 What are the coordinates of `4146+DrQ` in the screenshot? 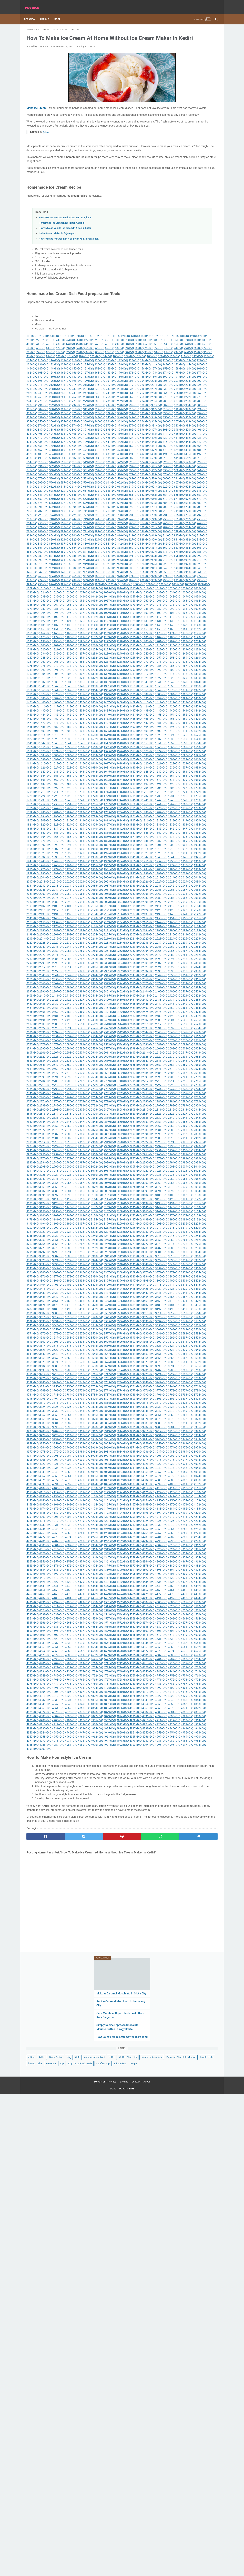 It's located at (32, 2002).